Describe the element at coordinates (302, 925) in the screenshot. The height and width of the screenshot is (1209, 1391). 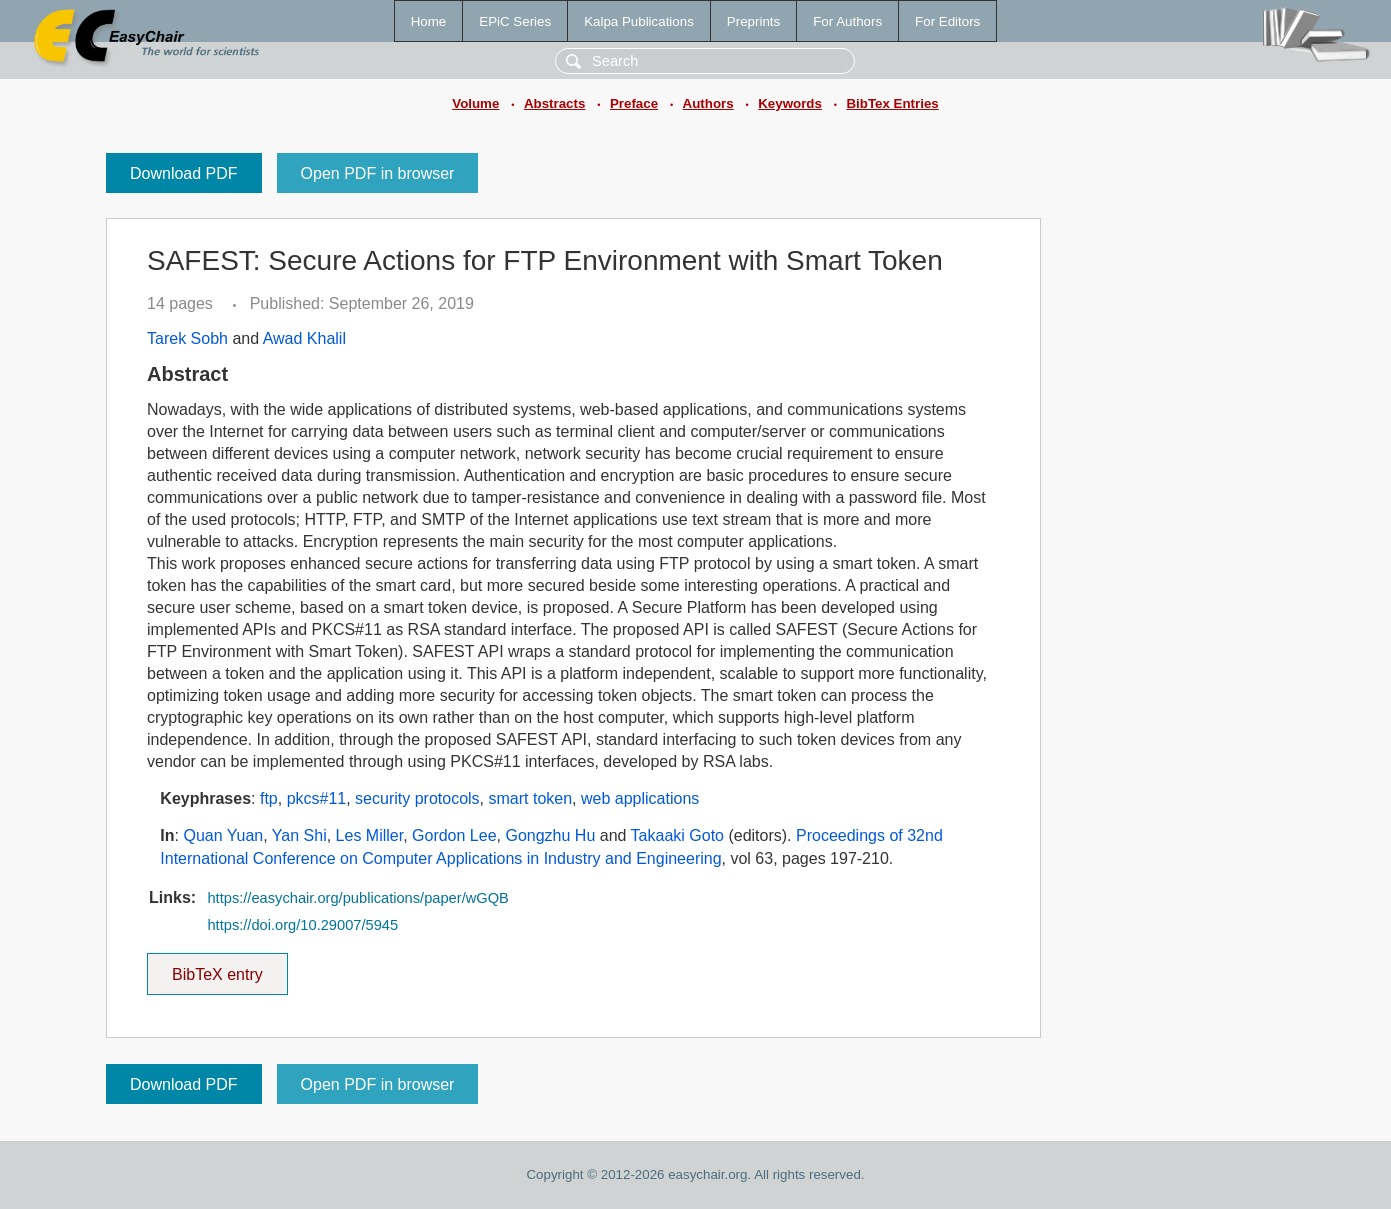
I see `https://doi.org/10.29007/5945` at that location.